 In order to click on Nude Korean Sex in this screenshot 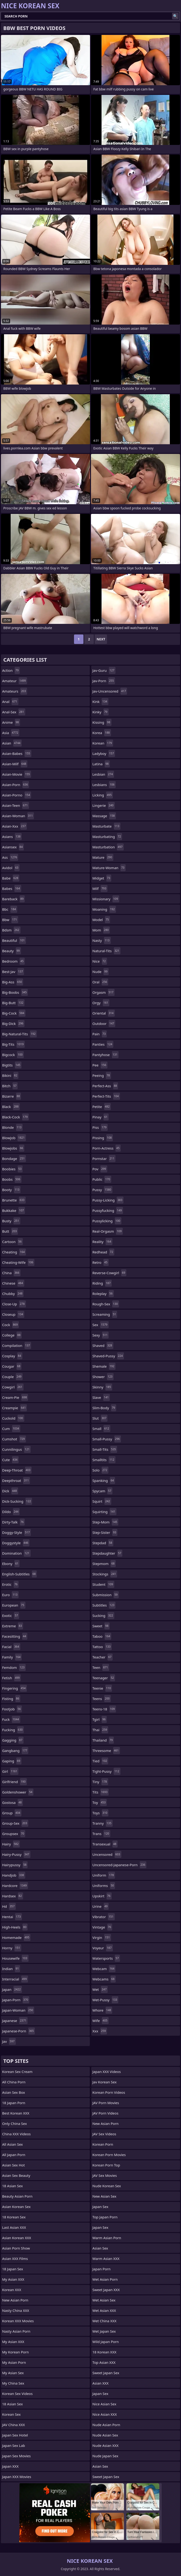, I will do `click(106, 2185)`.